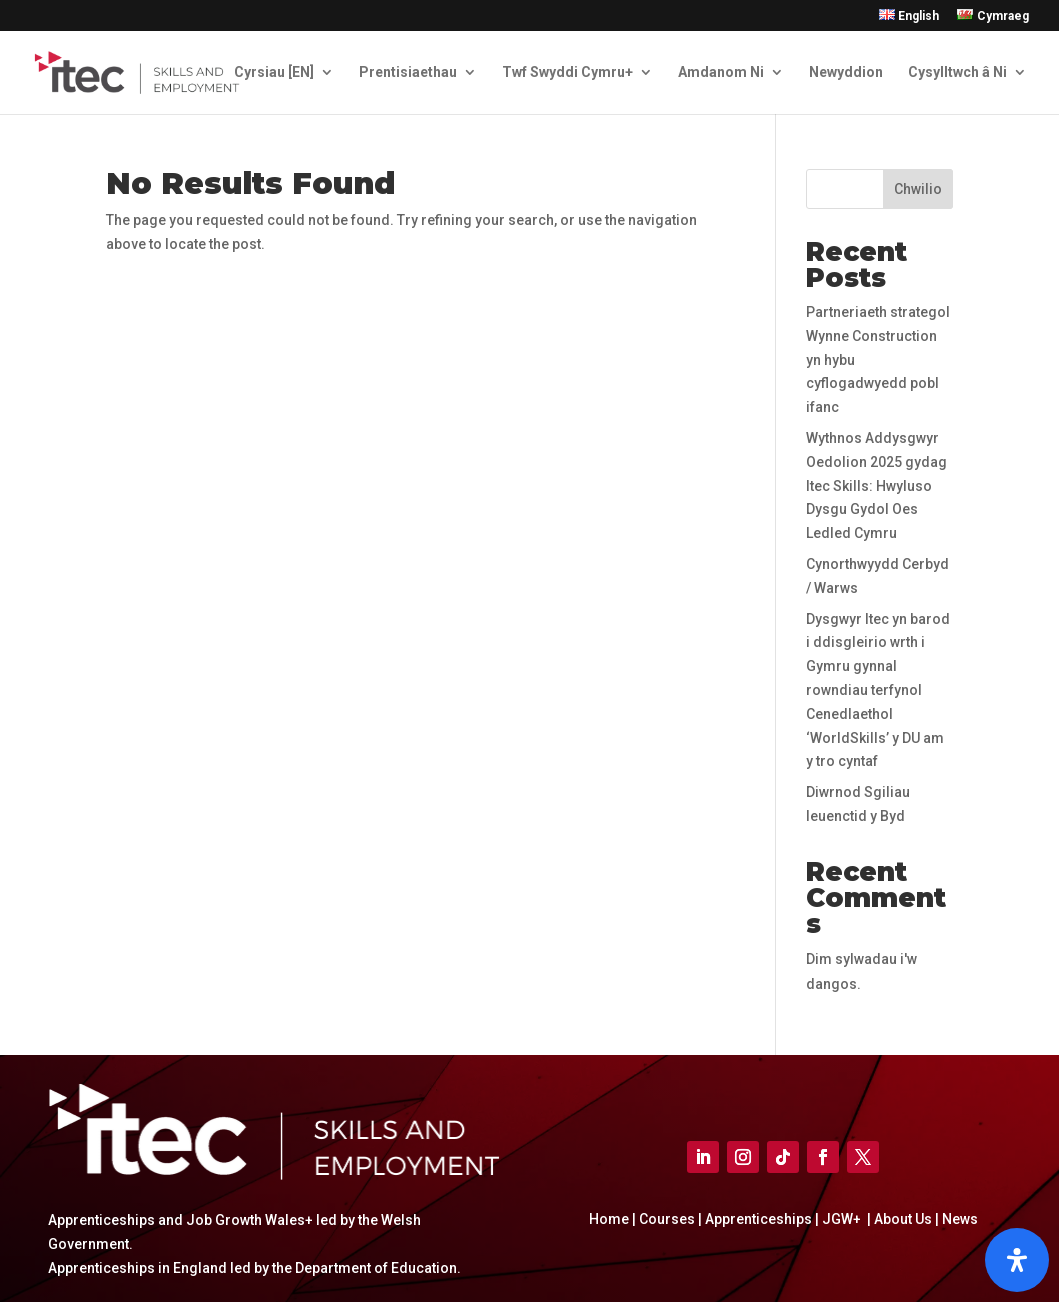 The height and width of the screenshot is (1302, 1059). What do you see at coordinates (876, 485) in the screenshot?
I see `Wythnos Addysgwyr Oedolion 2025 gydag Itec Skills: Hwyluso Dysgu Gydol Oes Ledled Cymru` at bounding box center [876, 485].